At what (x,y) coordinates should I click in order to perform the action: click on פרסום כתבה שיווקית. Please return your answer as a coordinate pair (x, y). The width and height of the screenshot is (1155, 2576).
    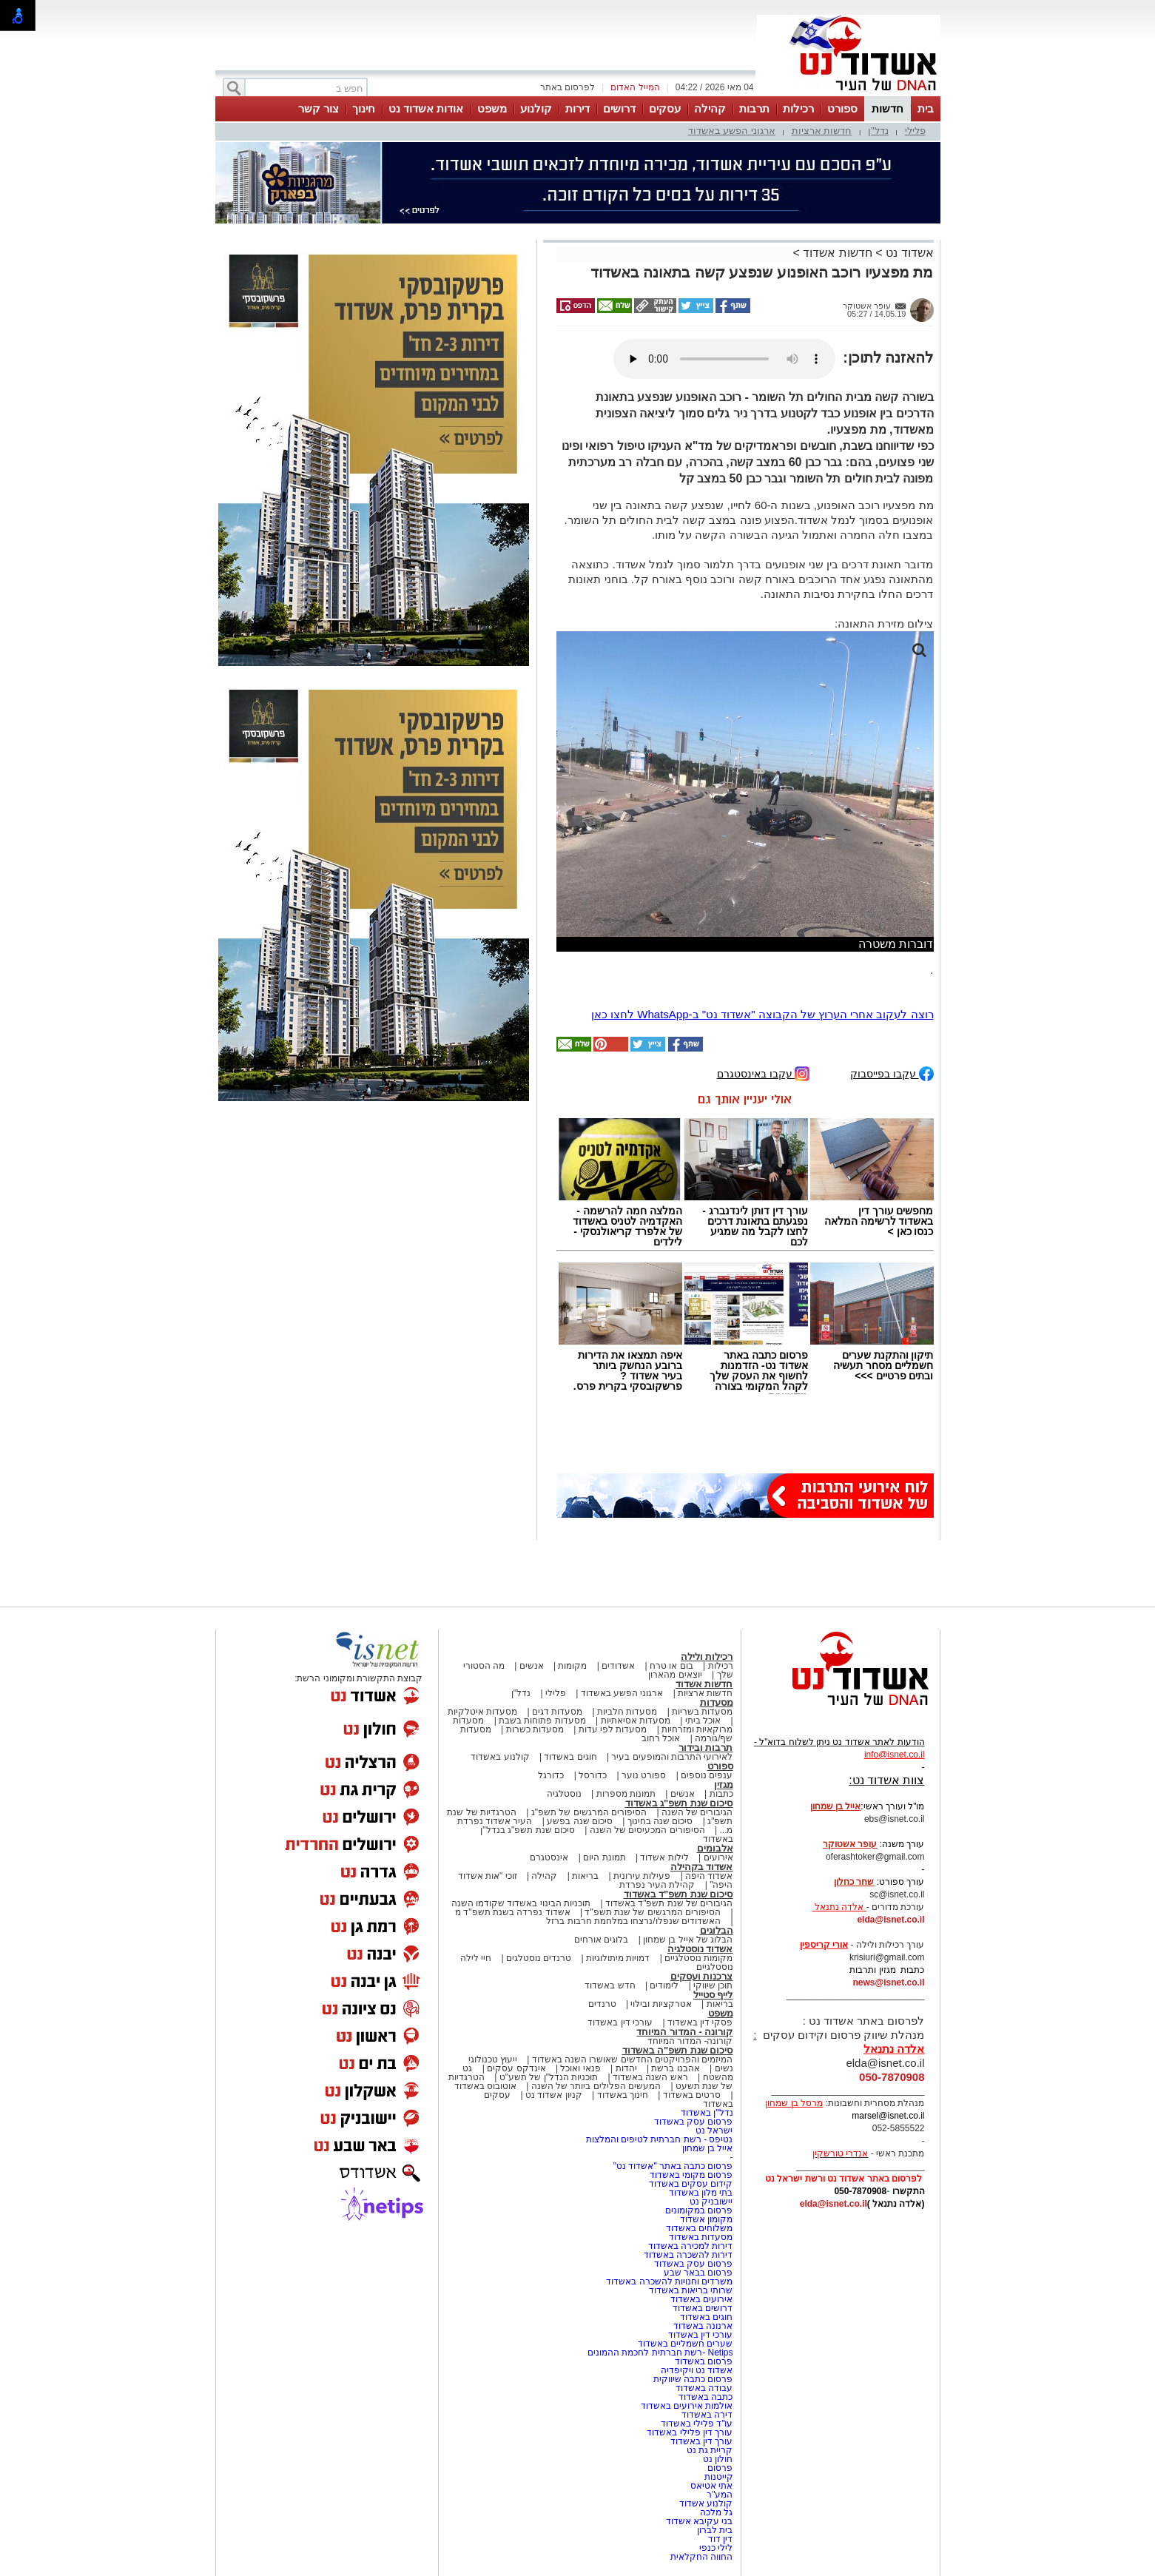
    Looking at the image, I should click on (691, 2379).